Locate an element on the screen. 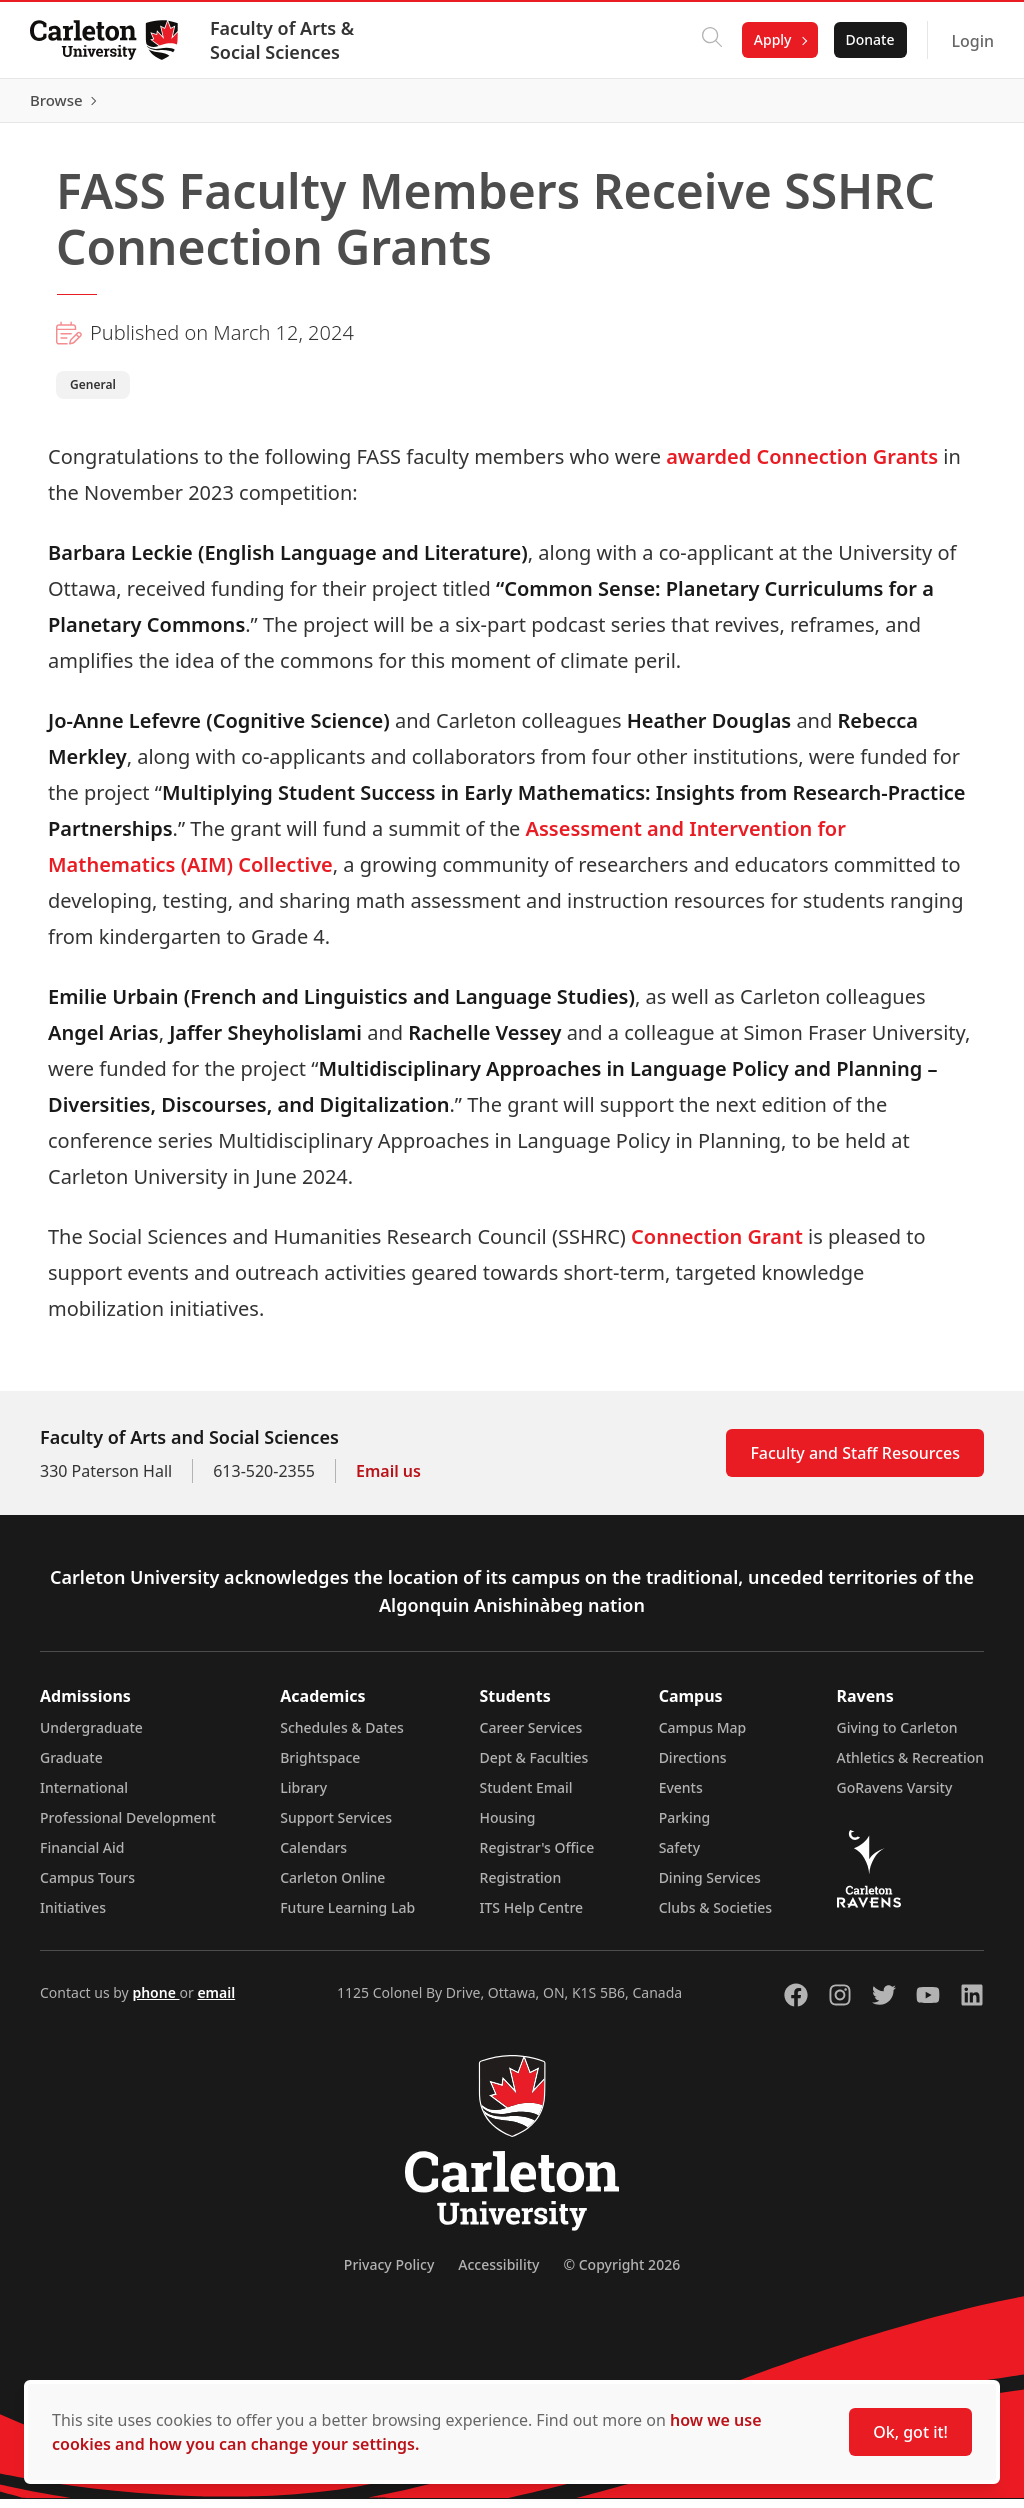 The width and height of the screenshot is (1024, 2508). Brightspace is located at coordinates (320, 1766).